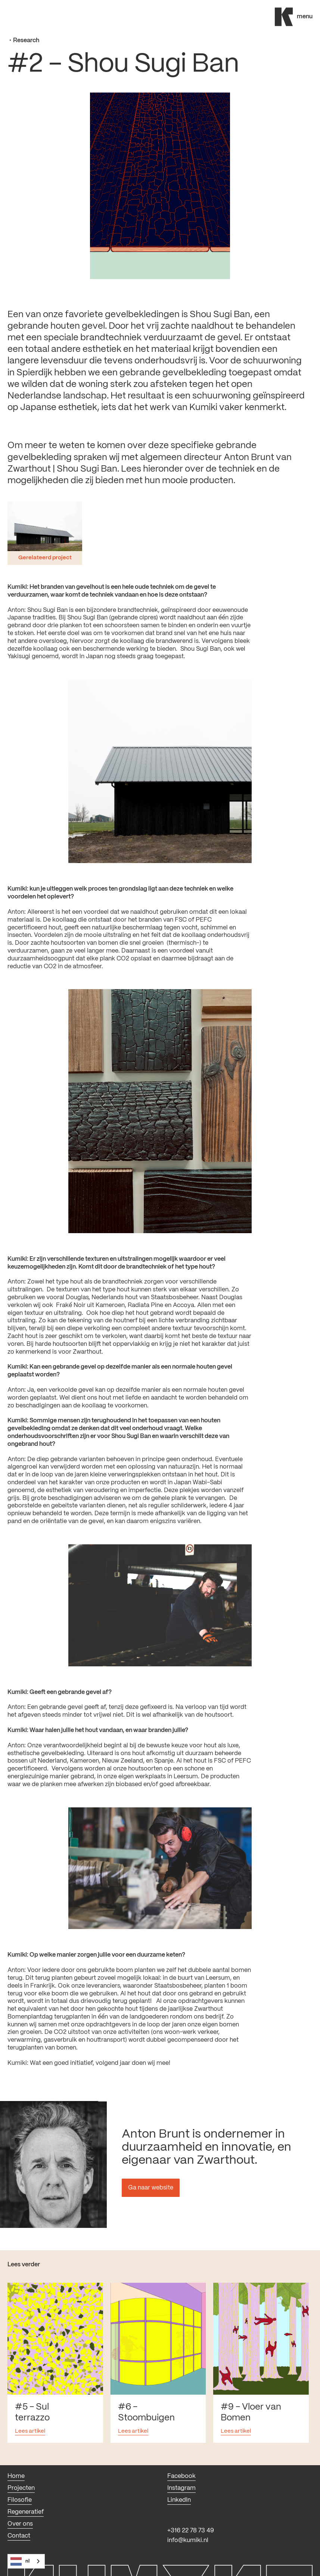 The image size is (320, 2576). I want to click on Filosofie, so click(19, 2500).